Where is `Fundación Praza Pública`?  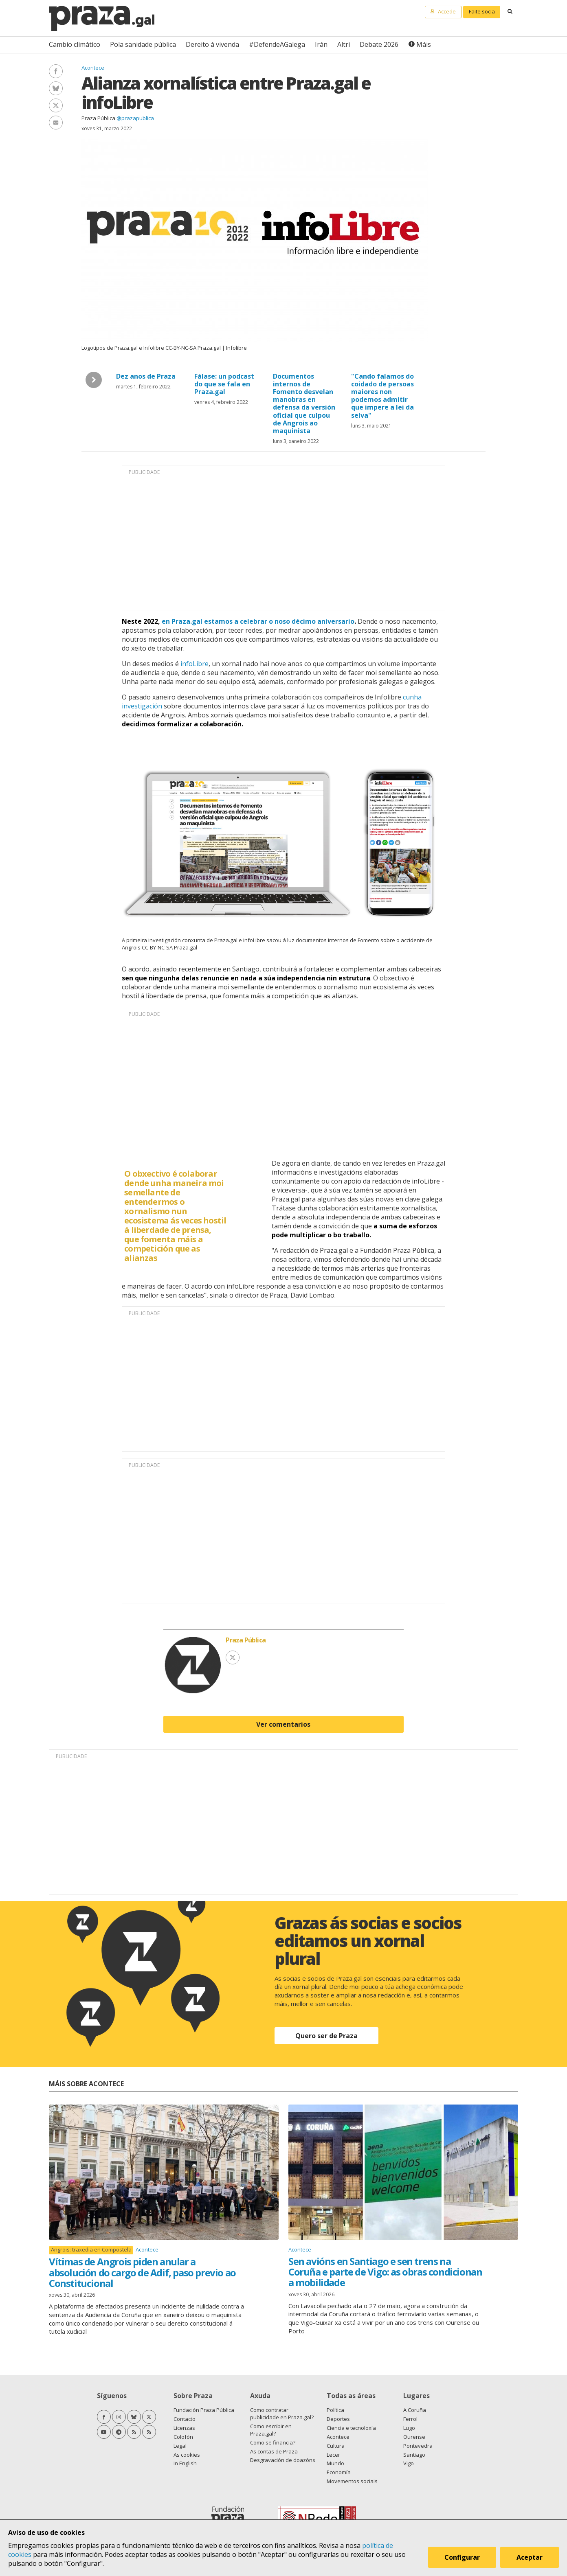
Fundación Praza Pública is located at coordinates (204, 2410).